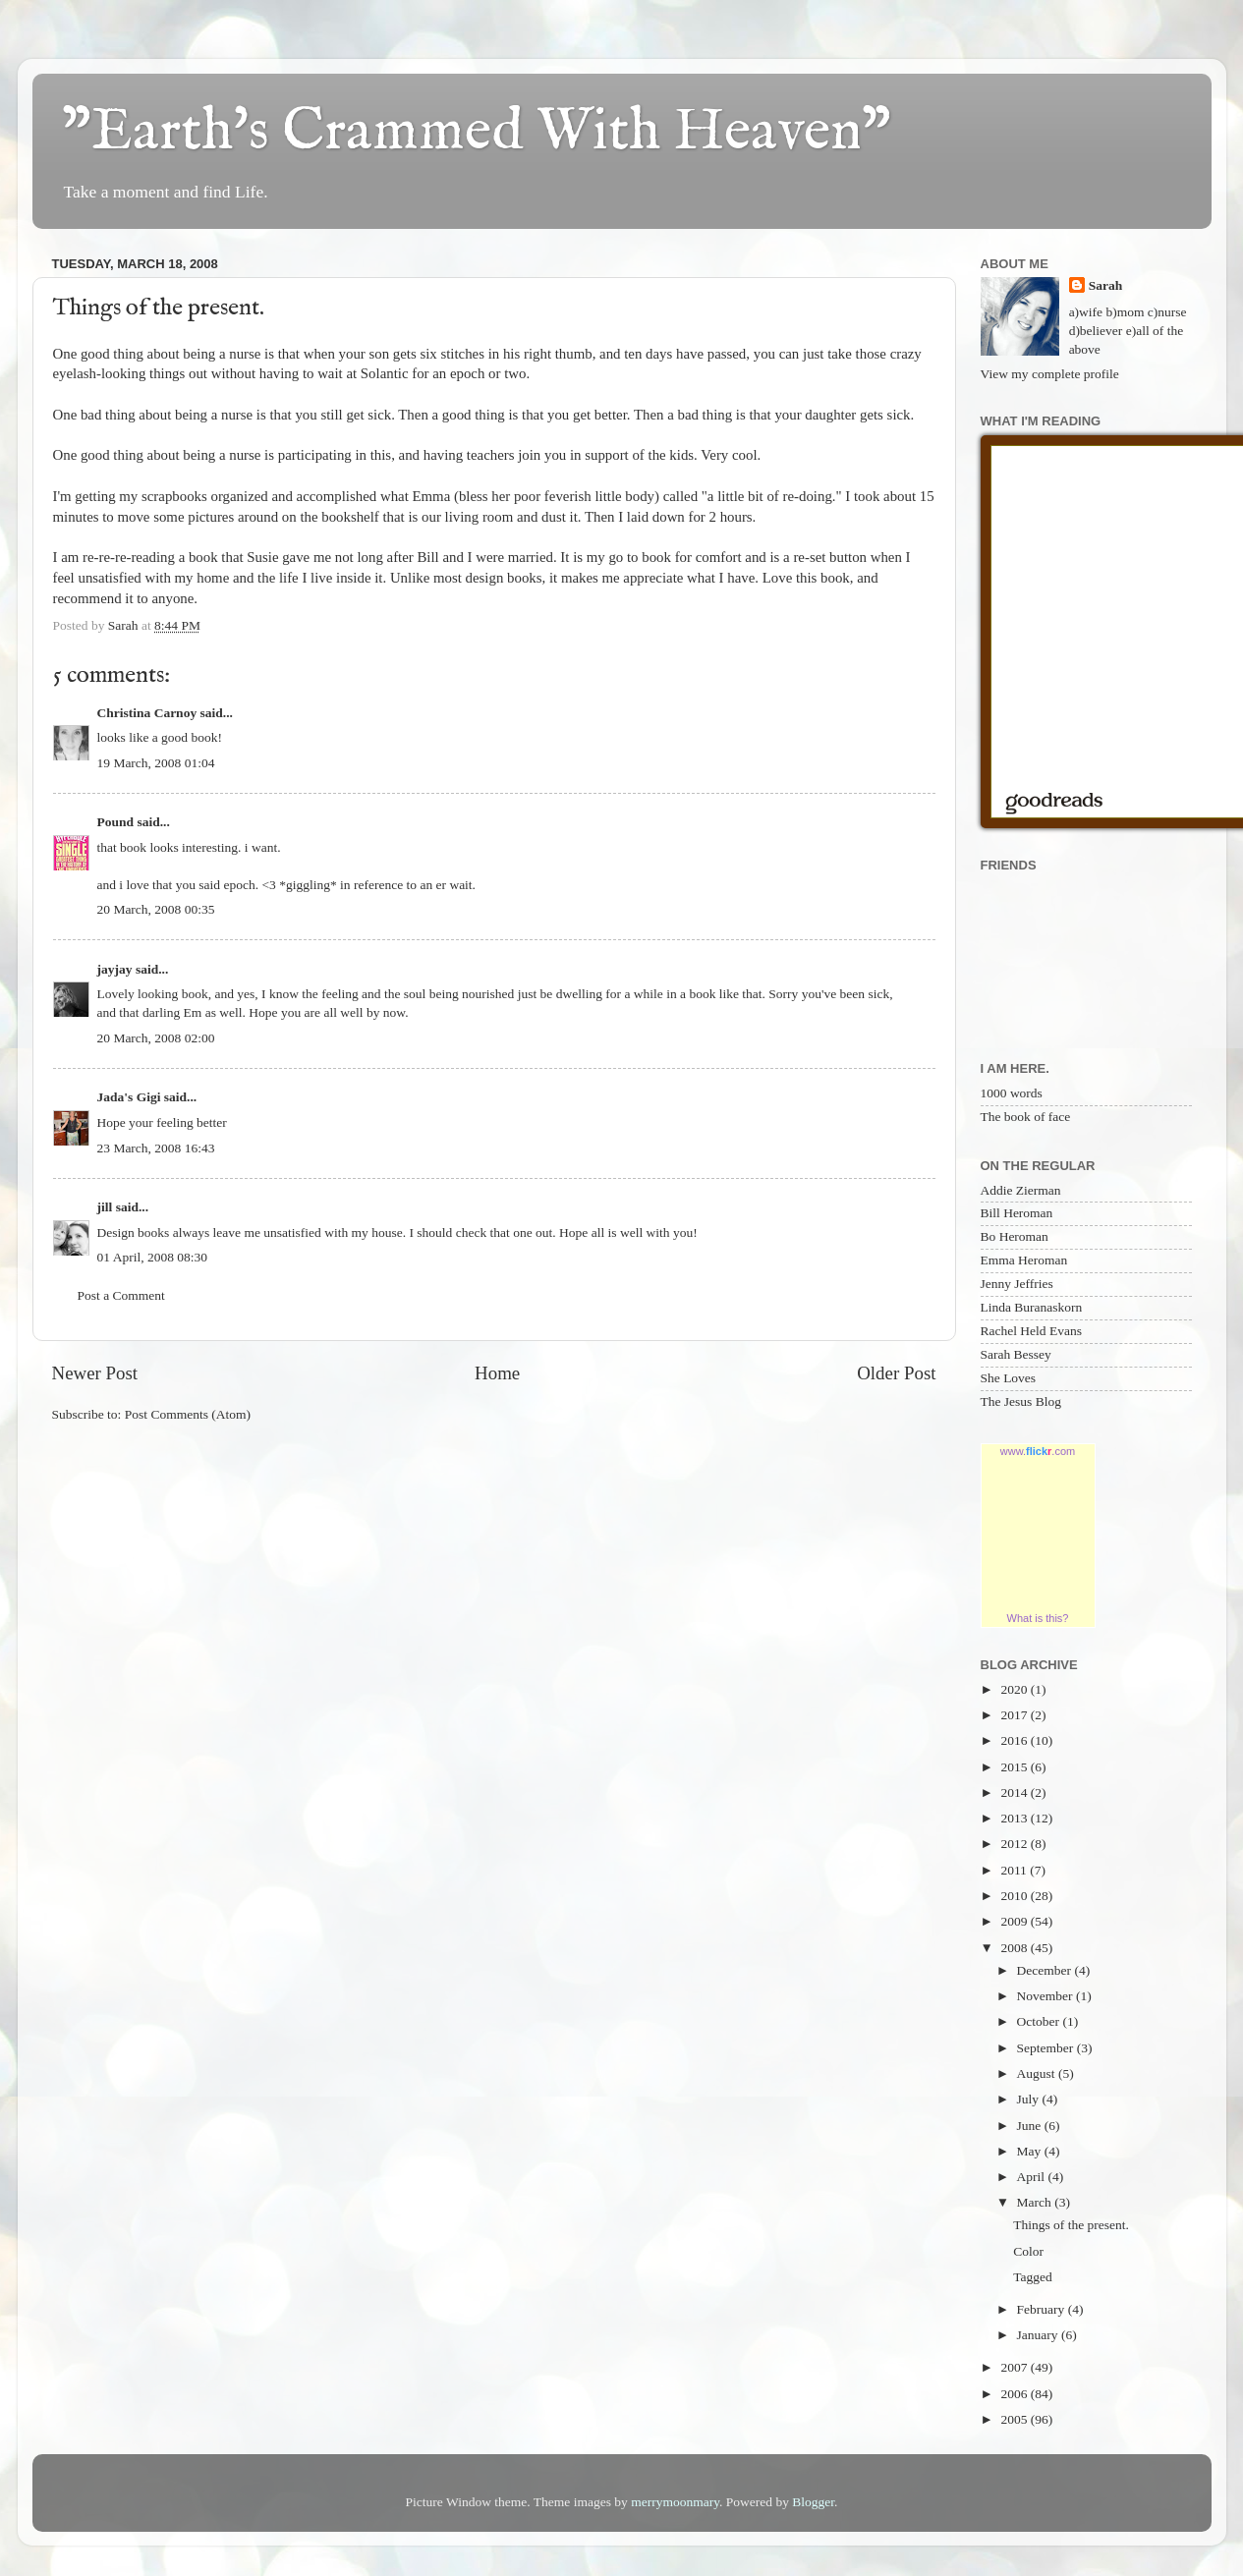  Describe the element at coordinates (147, 712) in the screenshot. I see `Christina Carnoy` at that location.